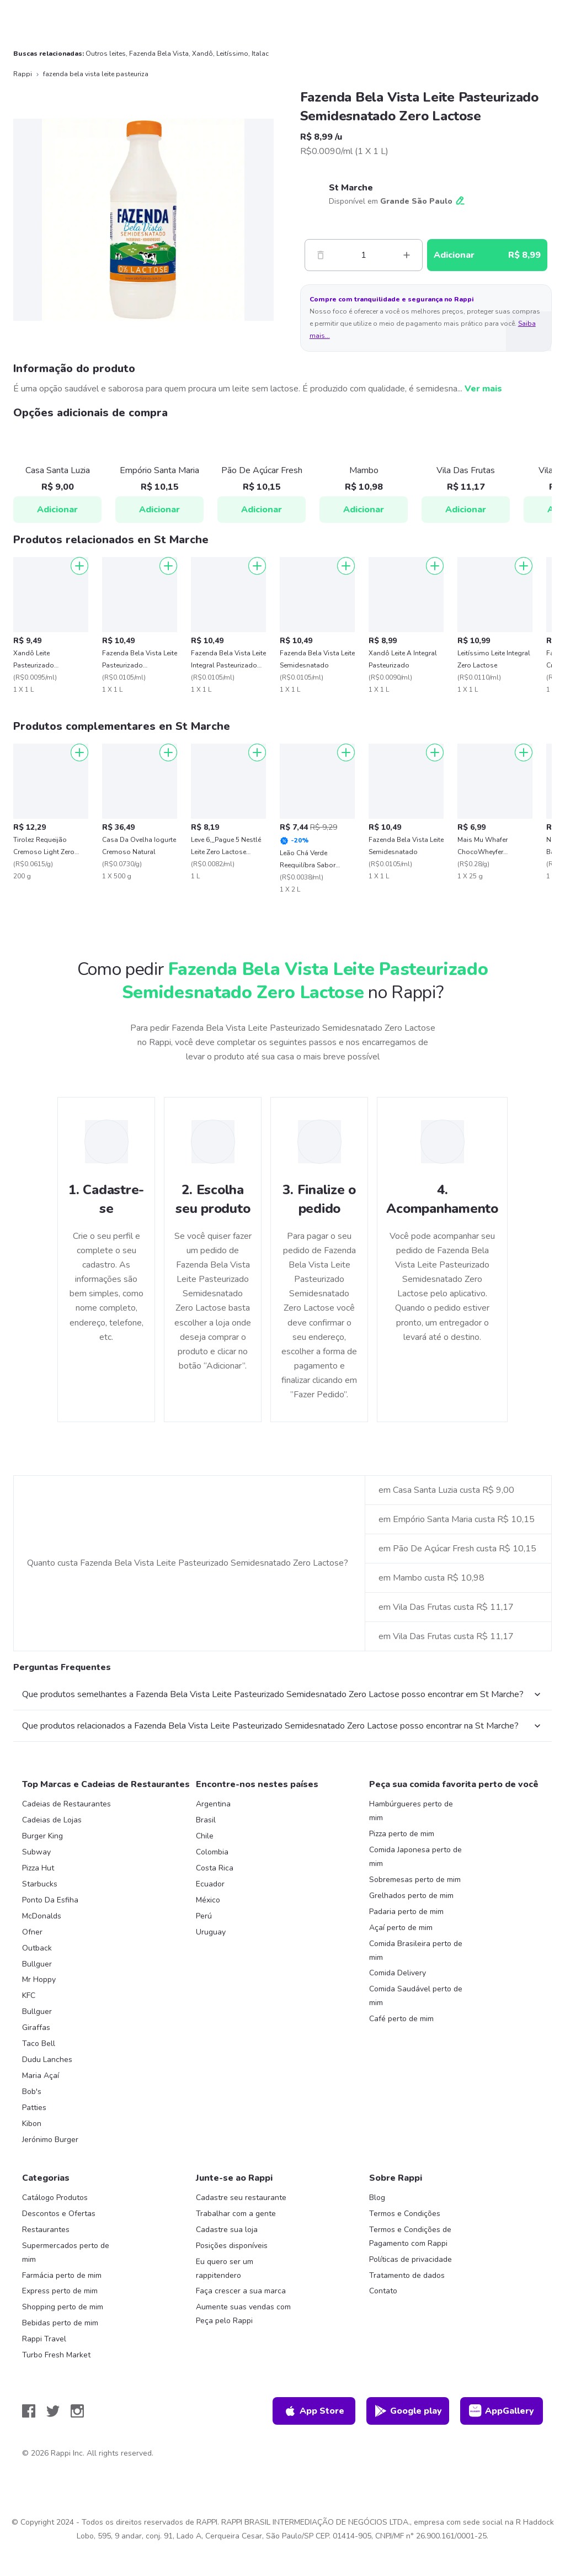 The width and height of the screenshot is (565, 2576). I want to click on Bob's, so click(31, 2091).